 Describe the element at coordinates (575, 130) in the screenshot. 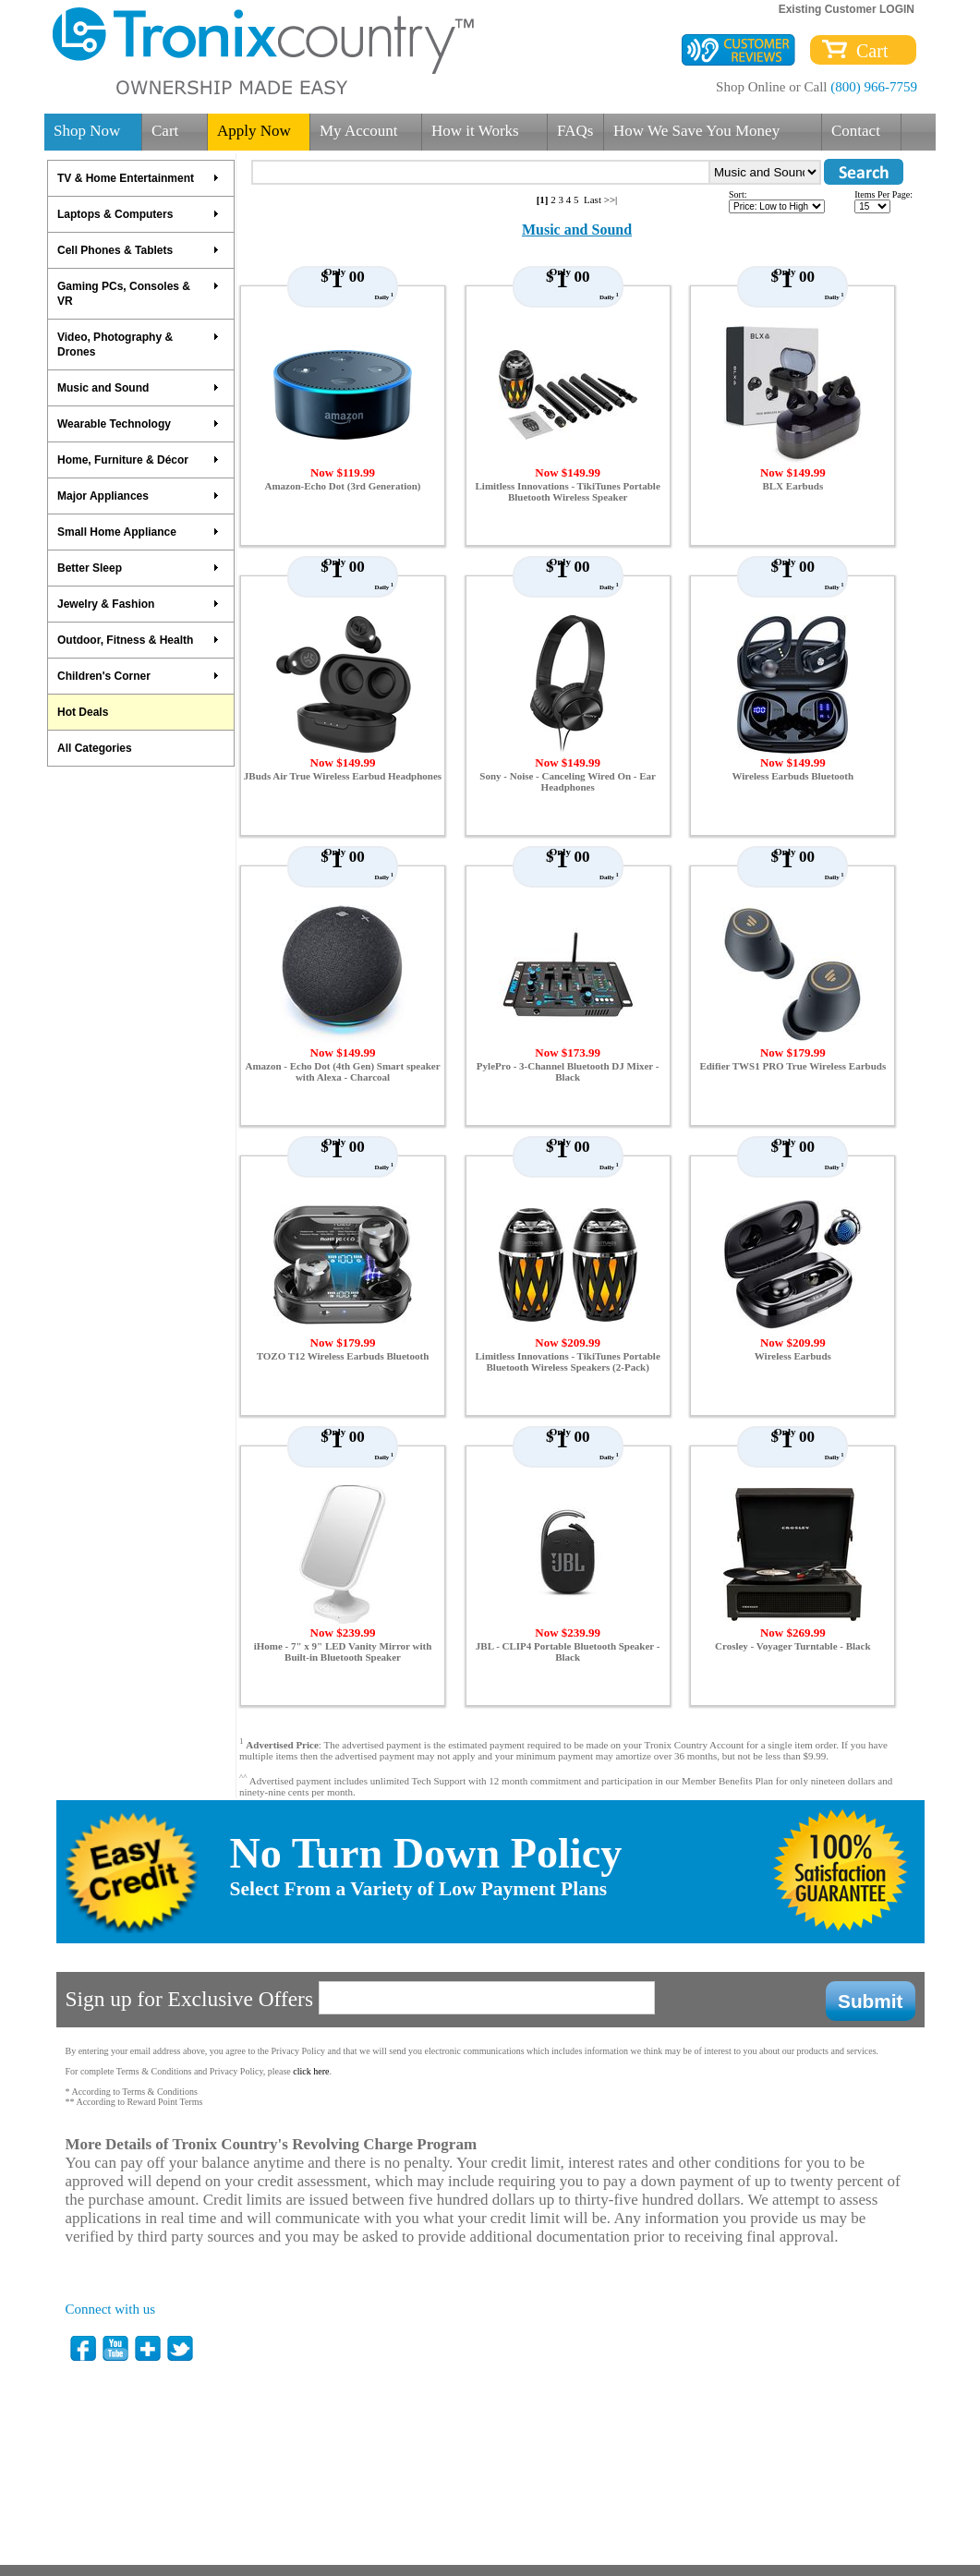

I see `FAQs` at that location.